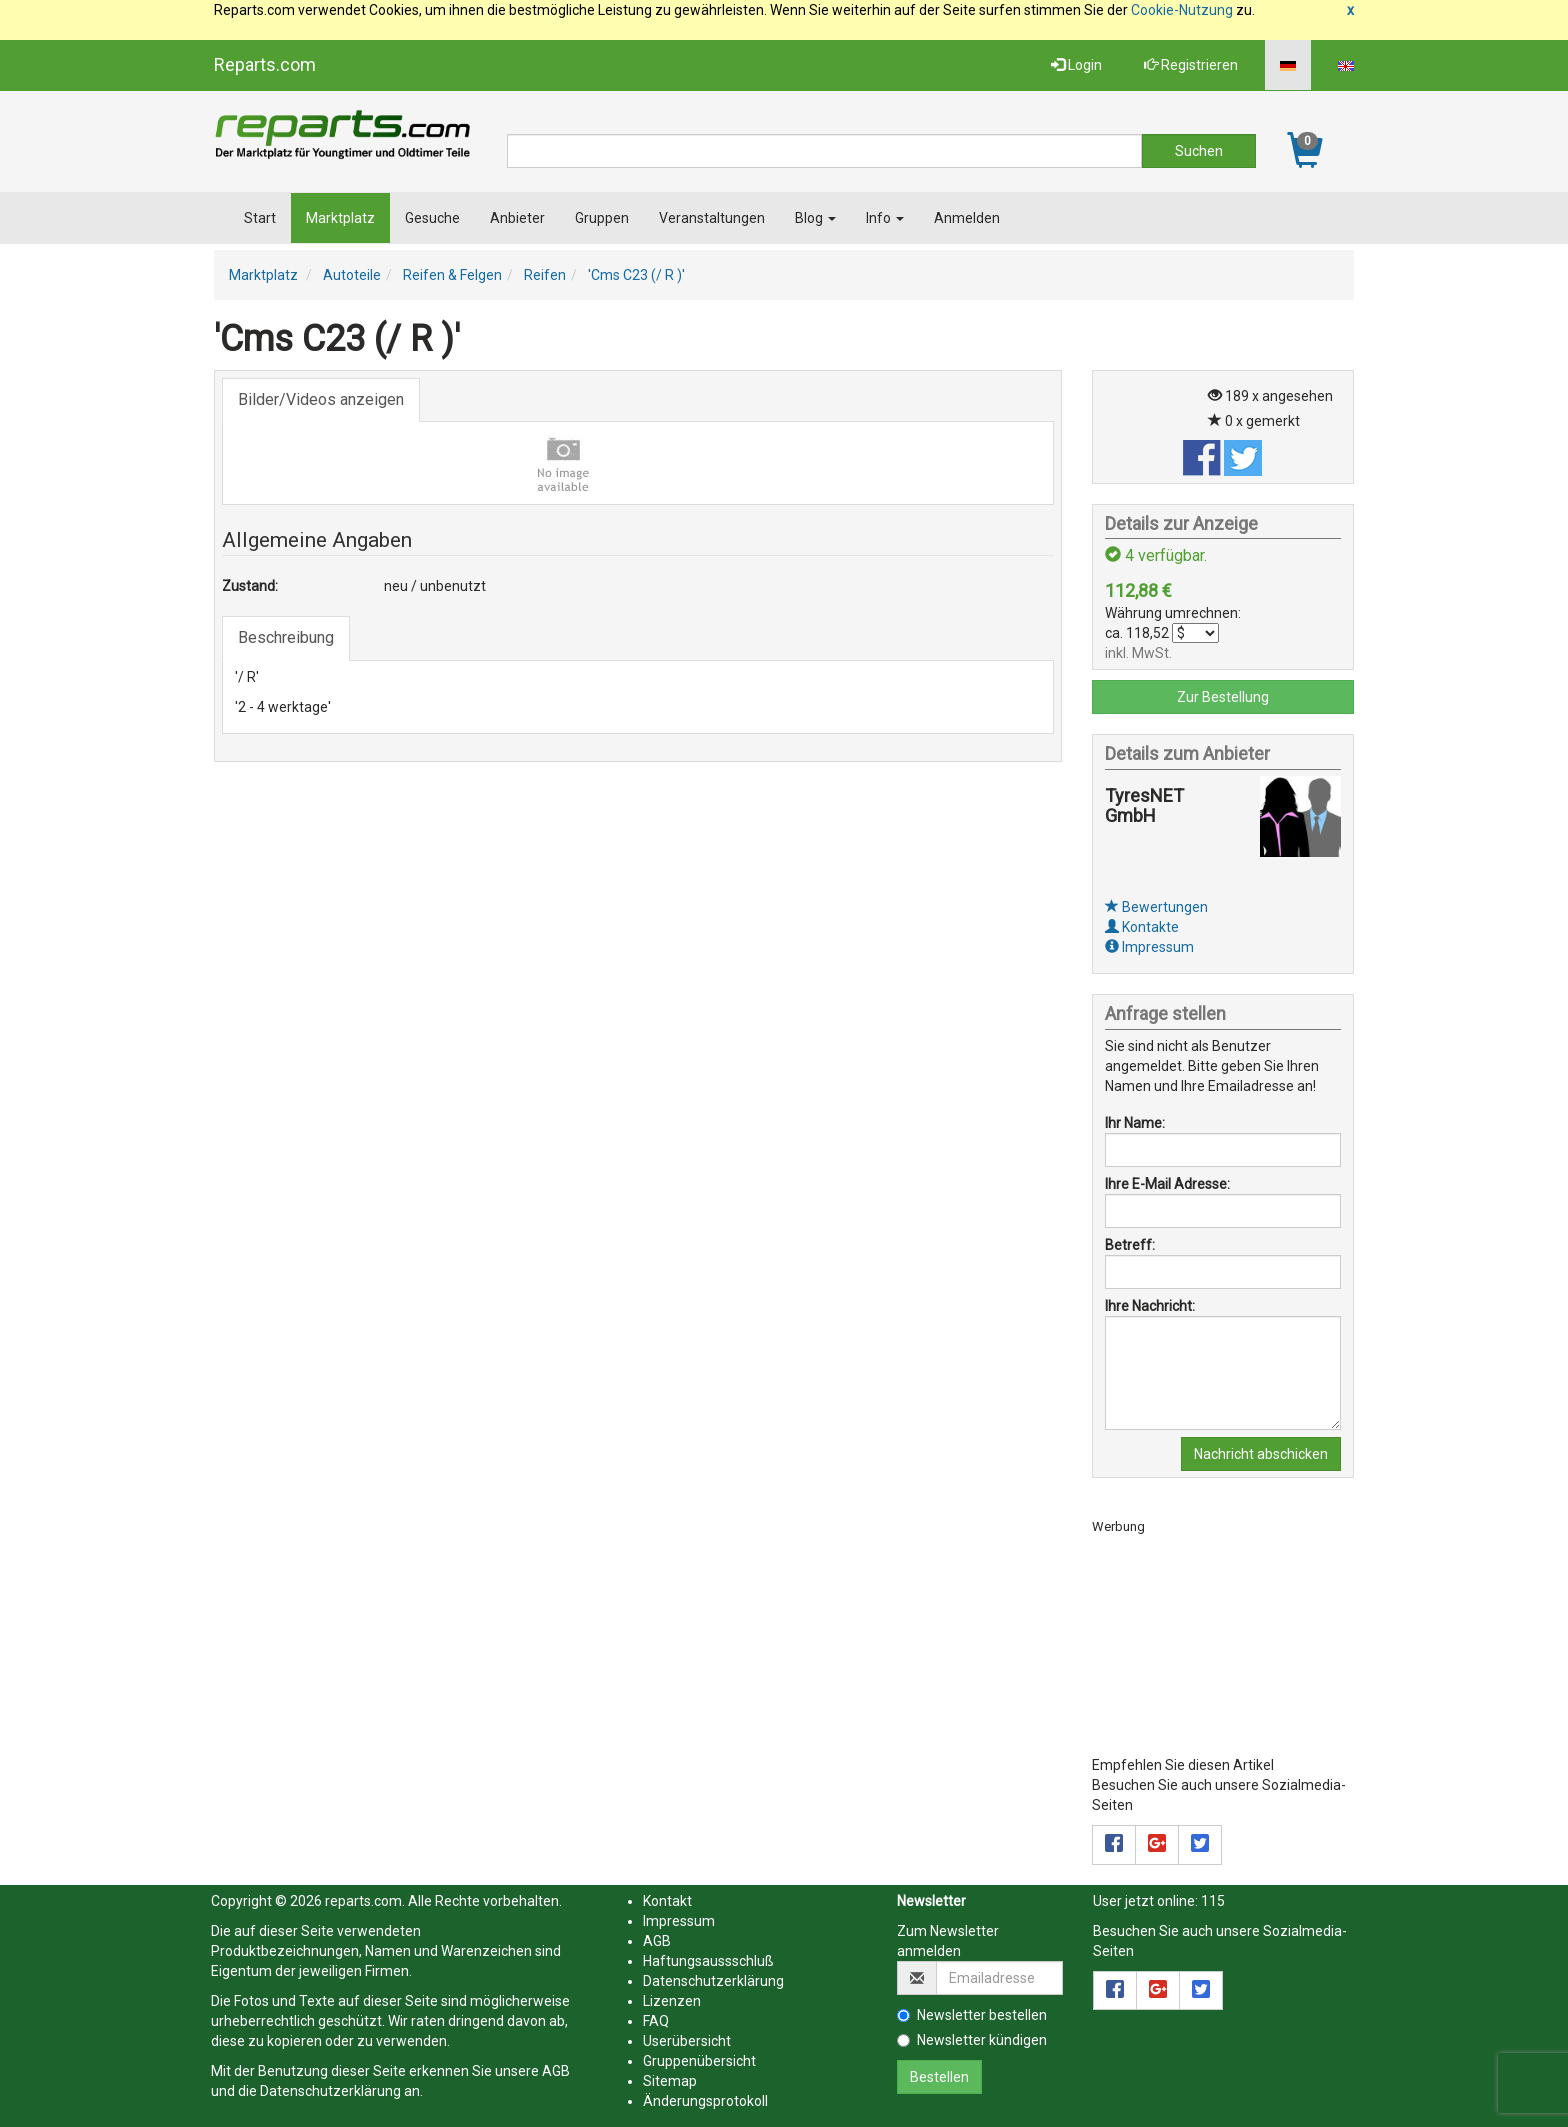  What do you see at coordinates (712, 218) in the screenshot?
I see `Veranstaltungen` at bounding box center [712, 218].